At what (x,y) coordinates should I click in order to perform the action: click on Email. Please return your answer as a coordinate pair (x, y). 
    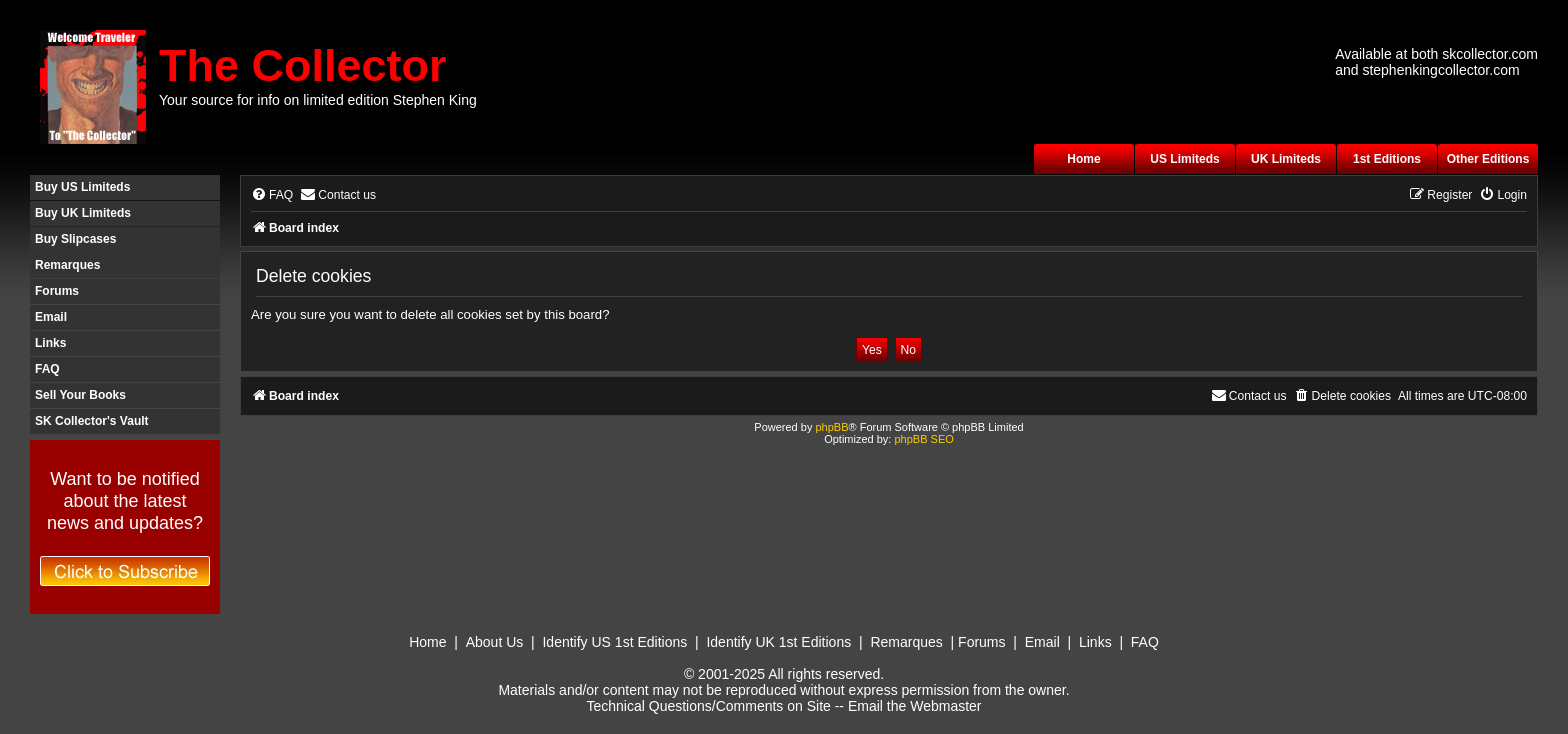
    Looking at the image, I should click on (51, 317).